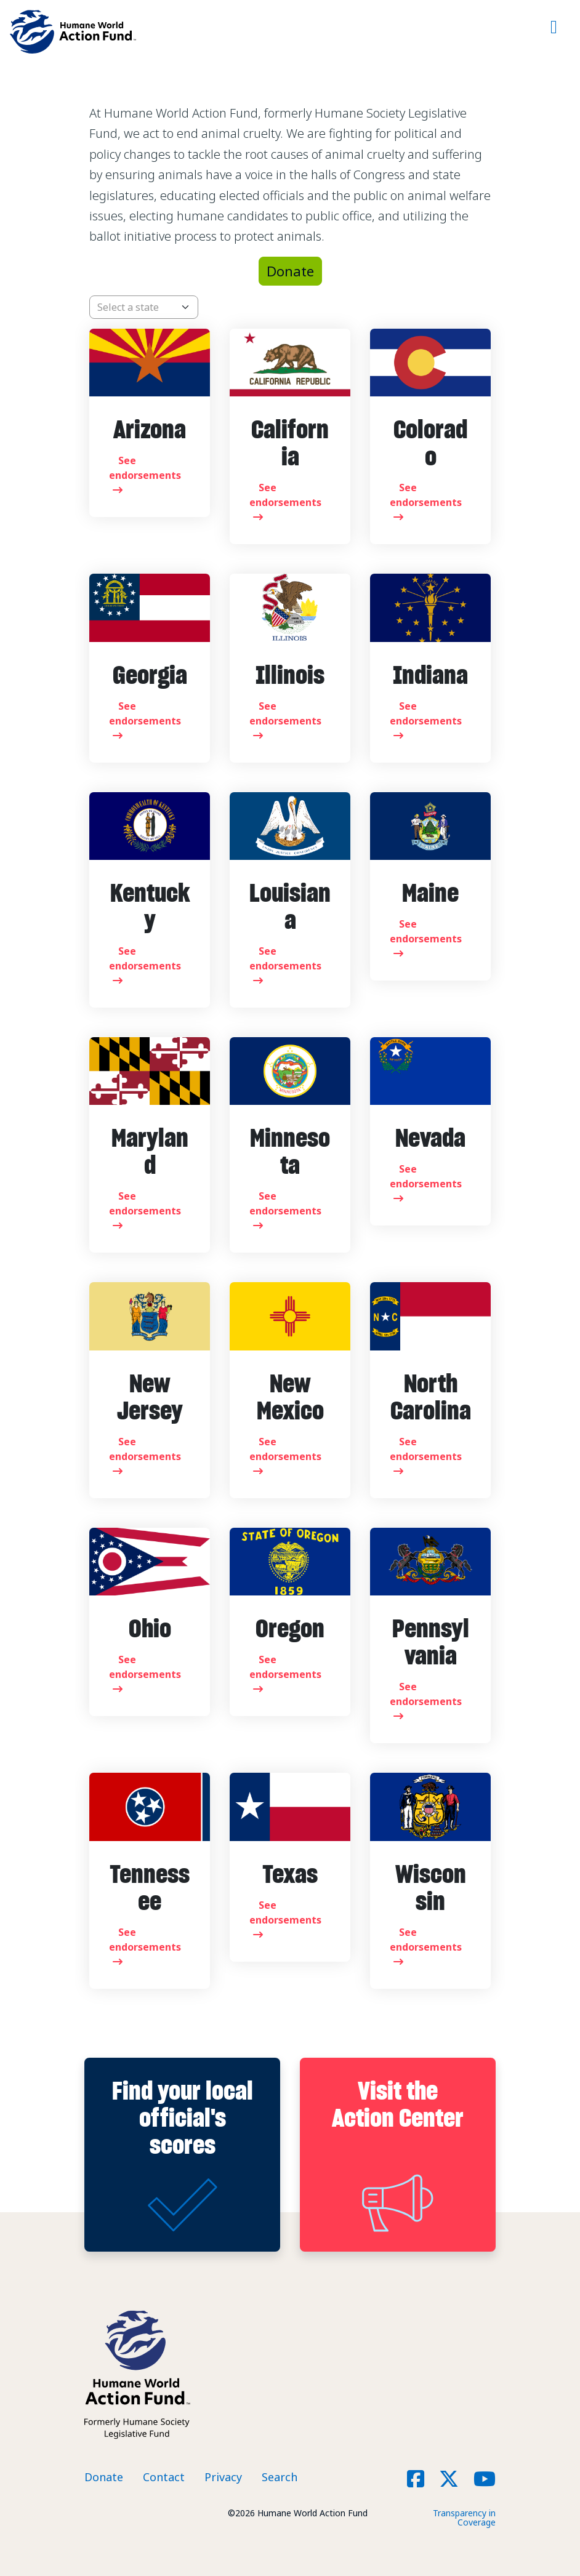 This screenshot has width=580, height=2576. What do you see at coordinates (223, 2477) in the screenshot?
I see `Privacy` at bounding box center [223, 2477].